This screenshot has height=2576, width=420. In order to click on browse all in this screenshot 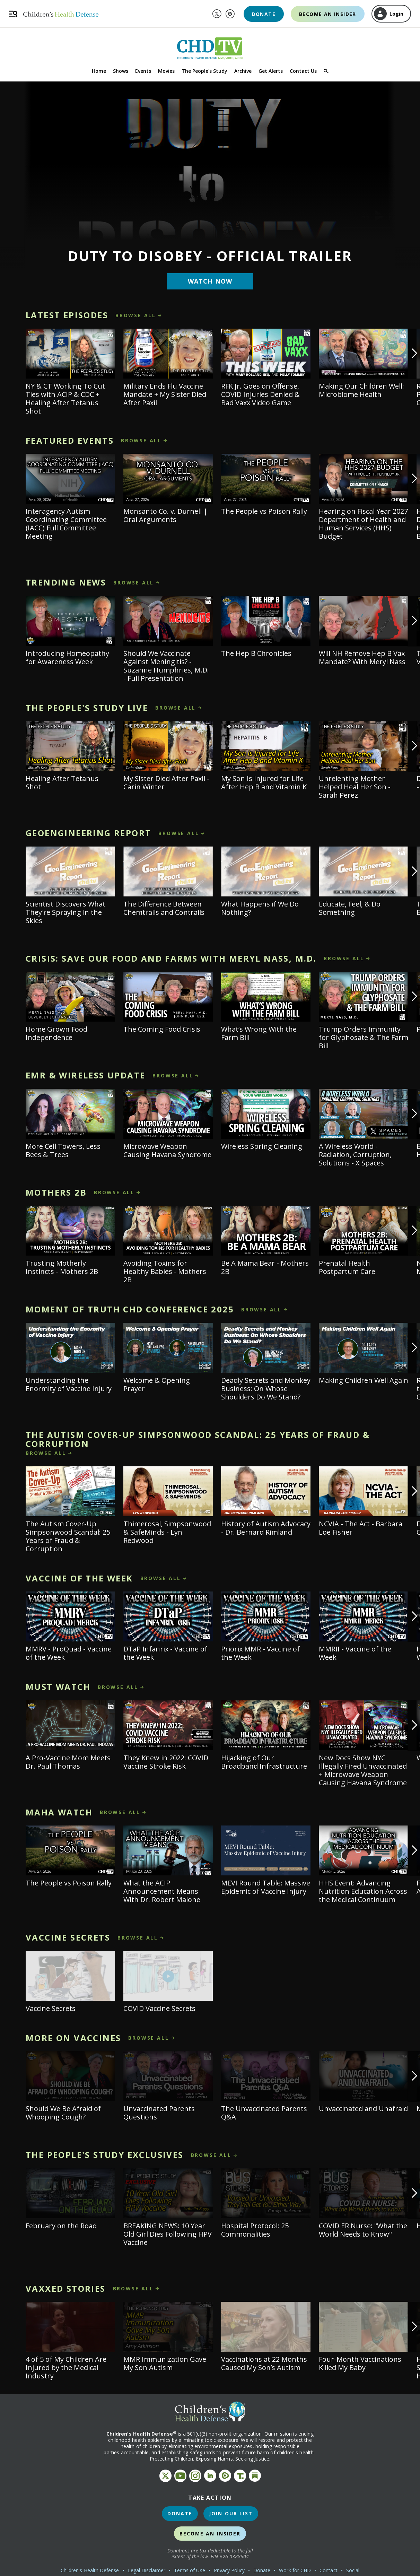, I will do `click(135, 315)`.